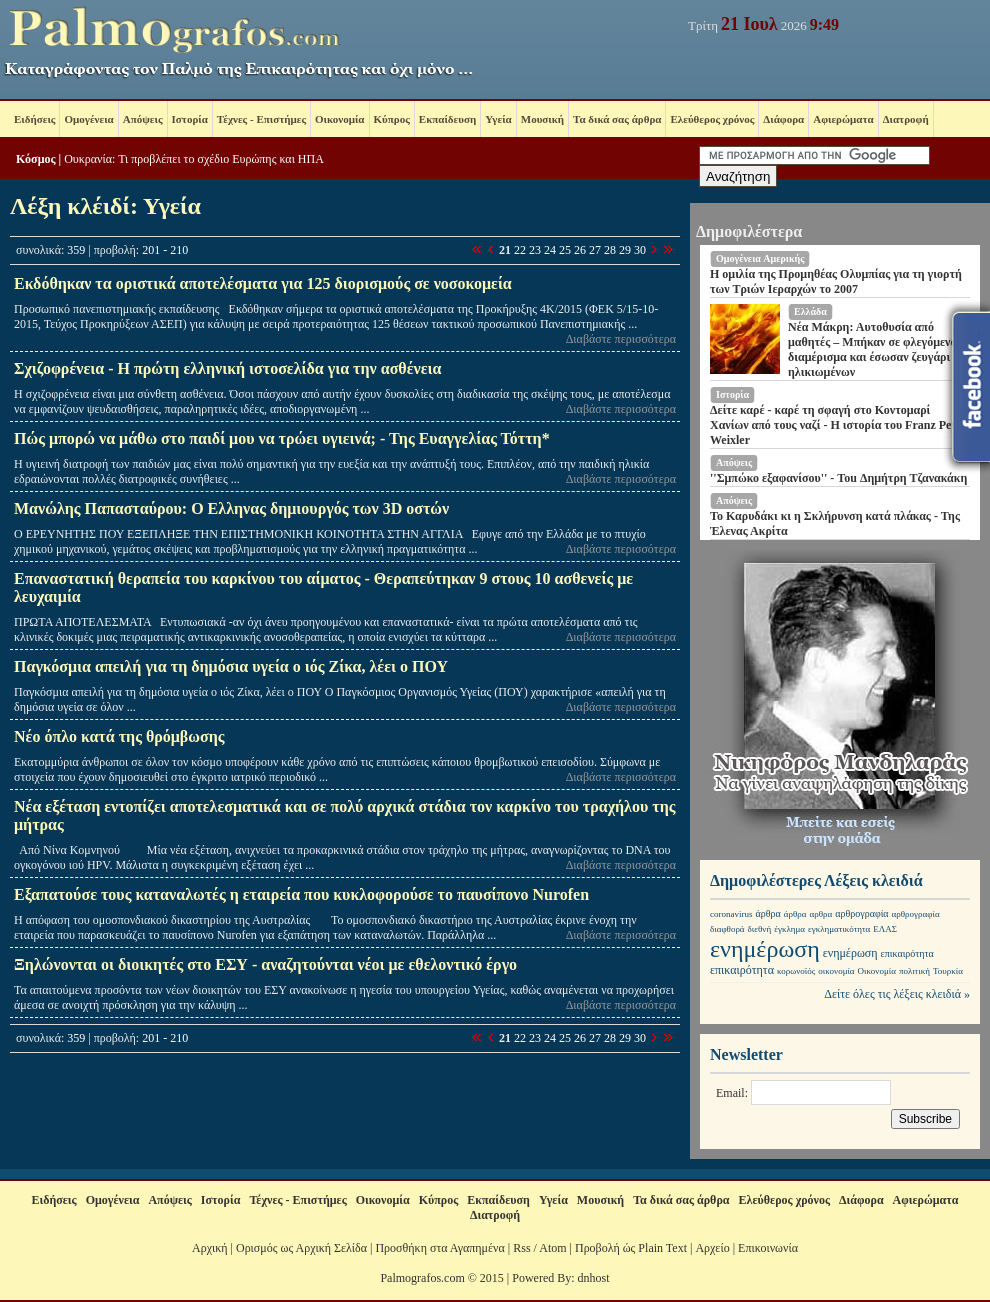 The image size is (990, 1302). What do you see at coordinates (885, 929) in the screenshot?
I see `ΕΛΑΣ` at bounding box center [885, 929].